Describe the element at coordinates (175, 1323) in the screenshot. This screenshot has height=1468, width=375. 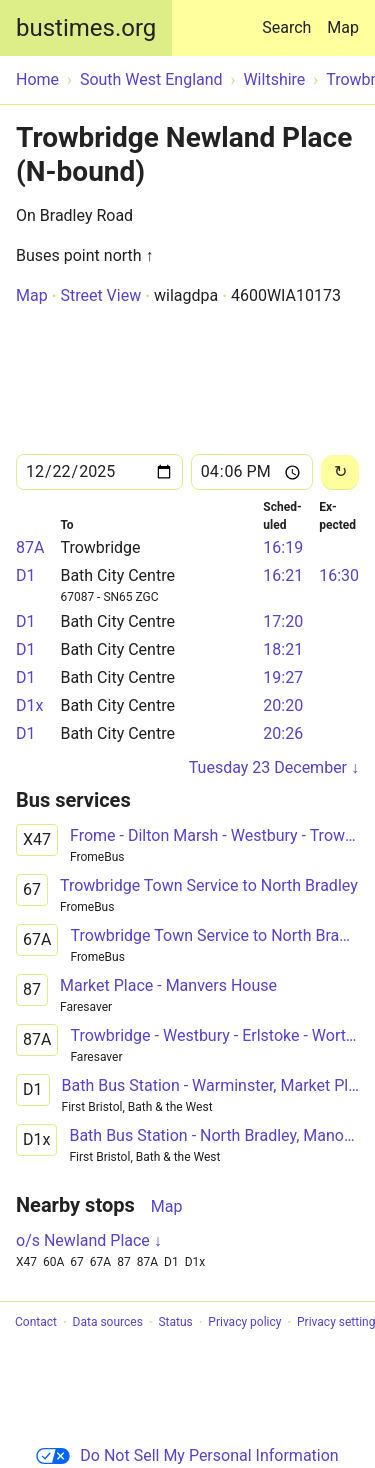
I see `Status` at that location.